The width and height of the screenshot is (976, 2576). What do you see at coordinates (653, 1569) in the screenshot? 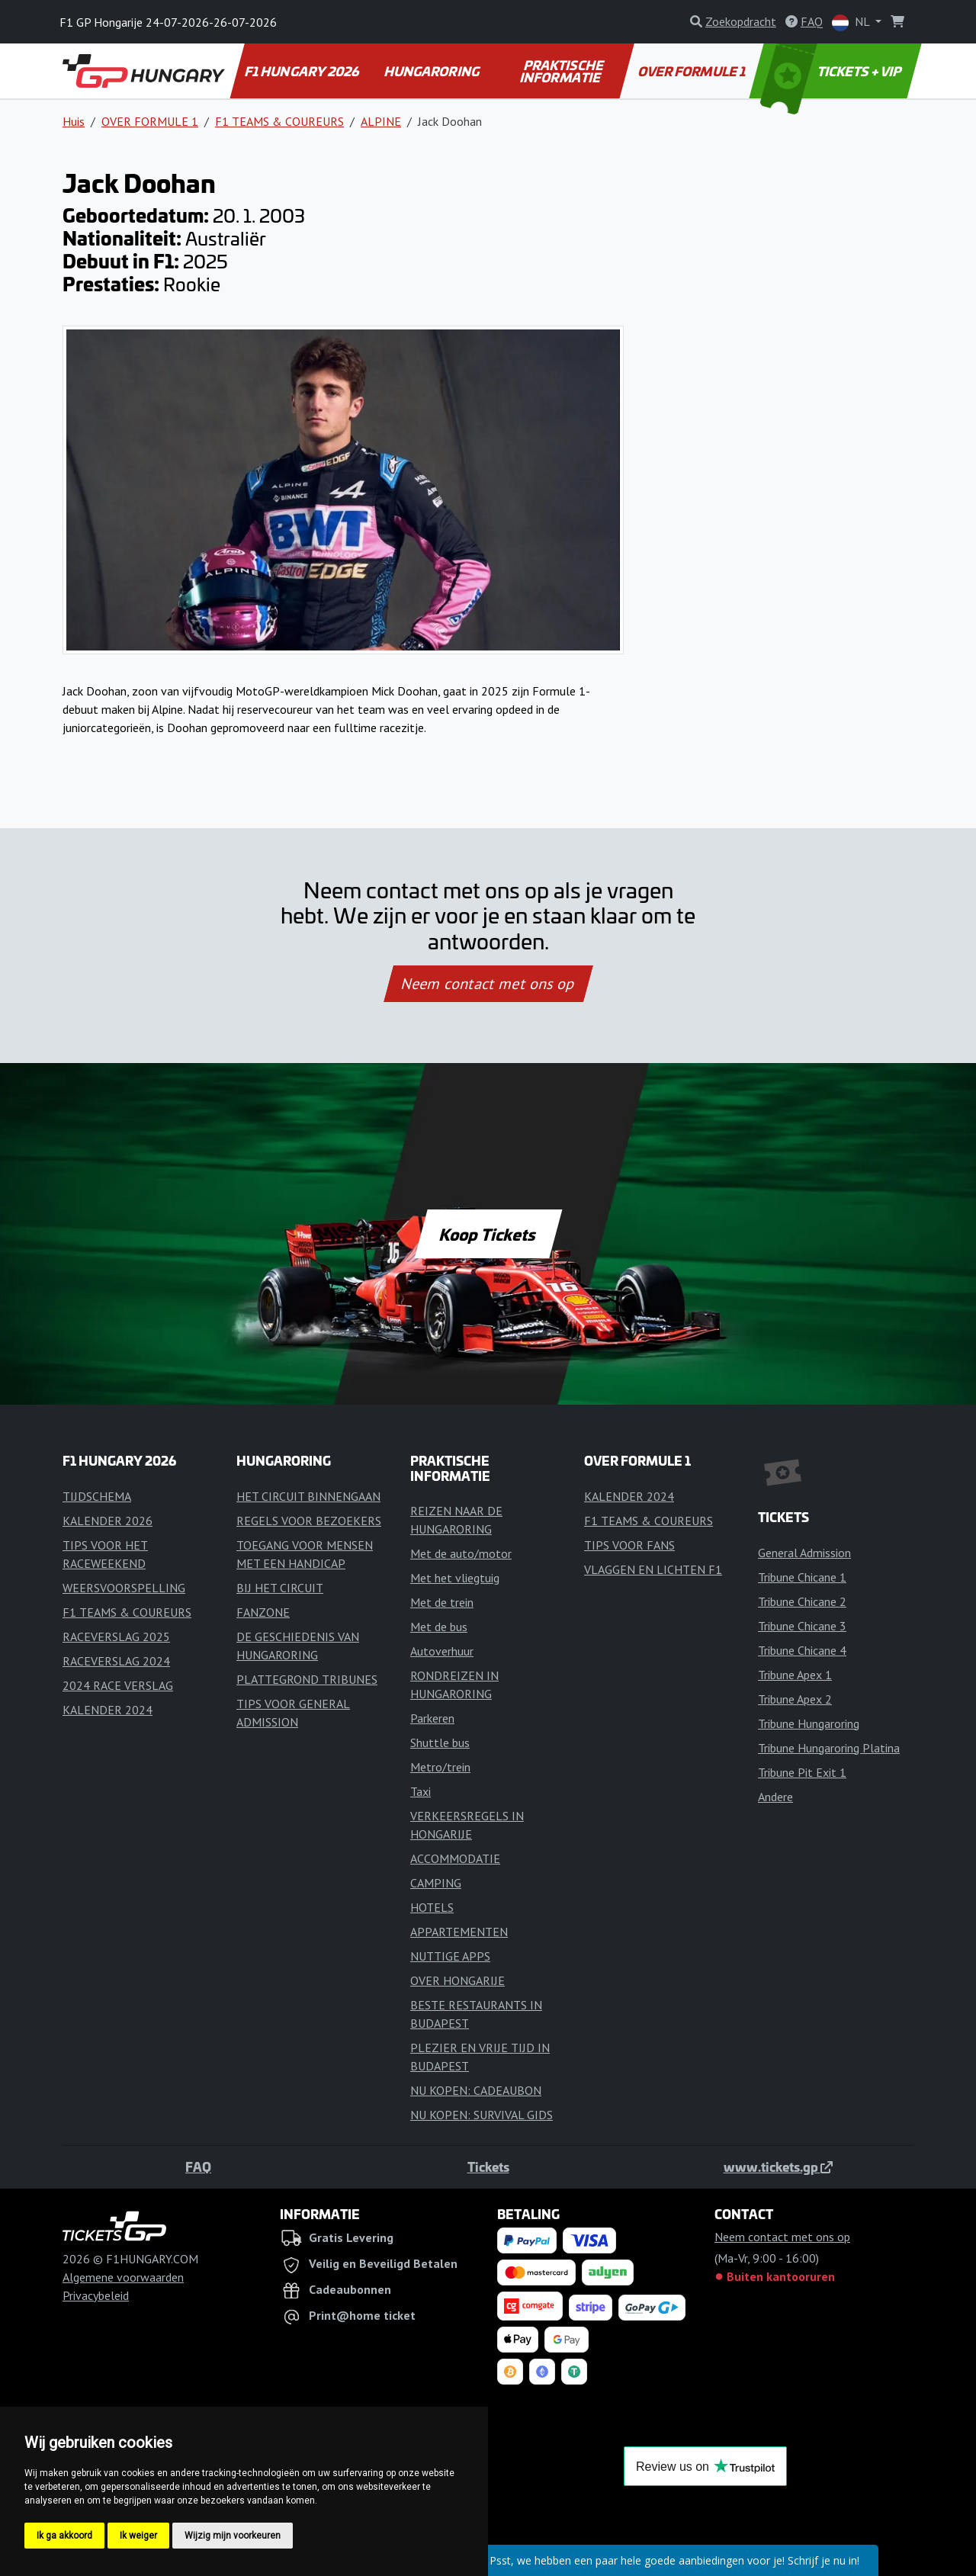
I see `VLAGGEN EN LICHTEN F1` at bounding box center [653, 1569].